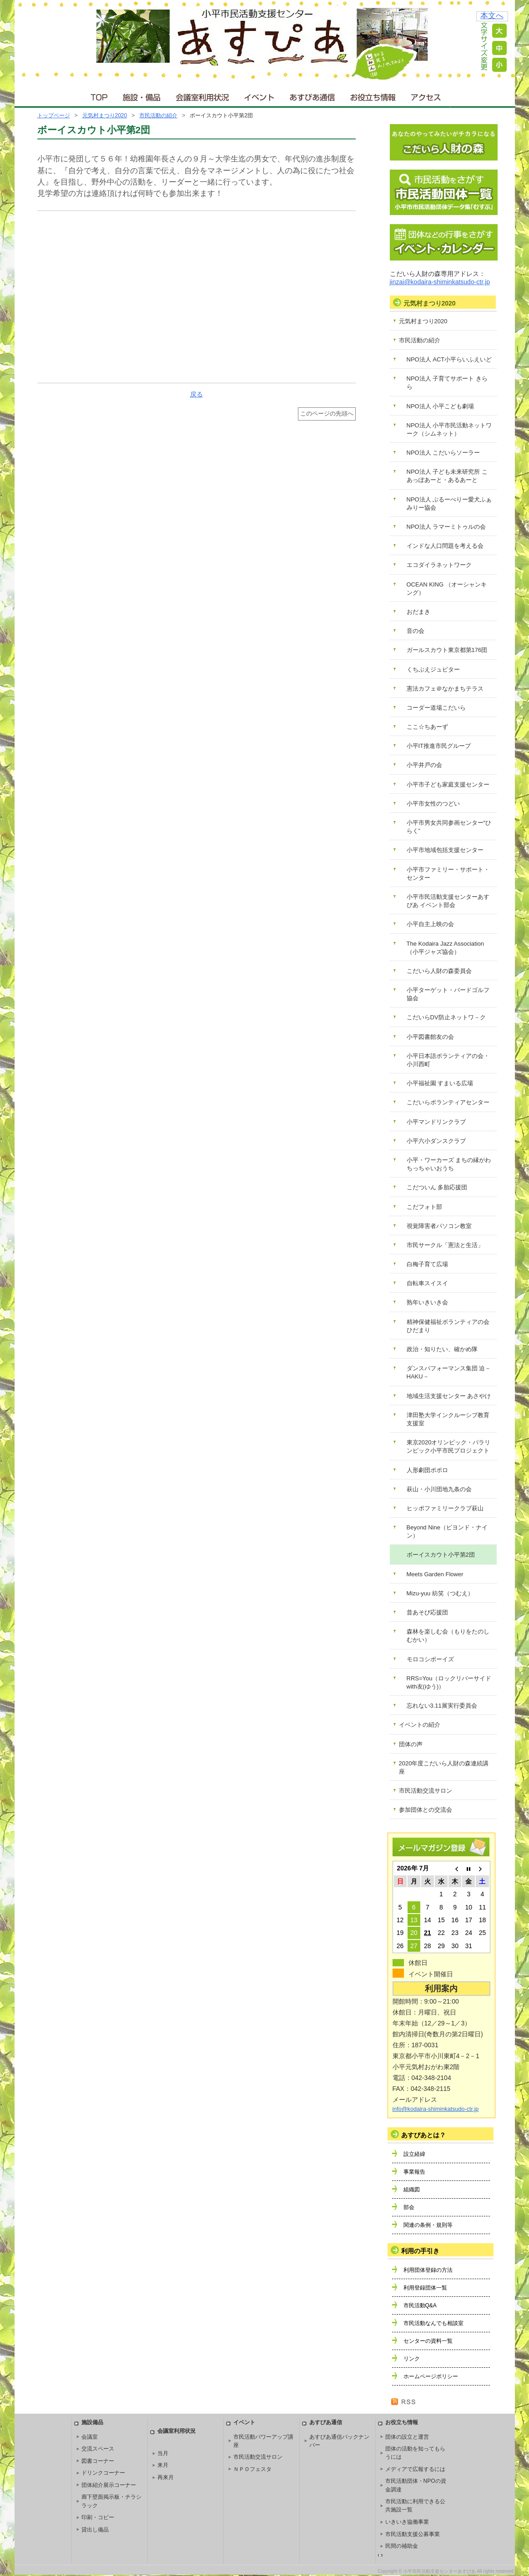 This screenshot has width=529, height=2576. I want to click on ダンスパフォーマンス集団 迫－HAKU－, so click(449, 1372).